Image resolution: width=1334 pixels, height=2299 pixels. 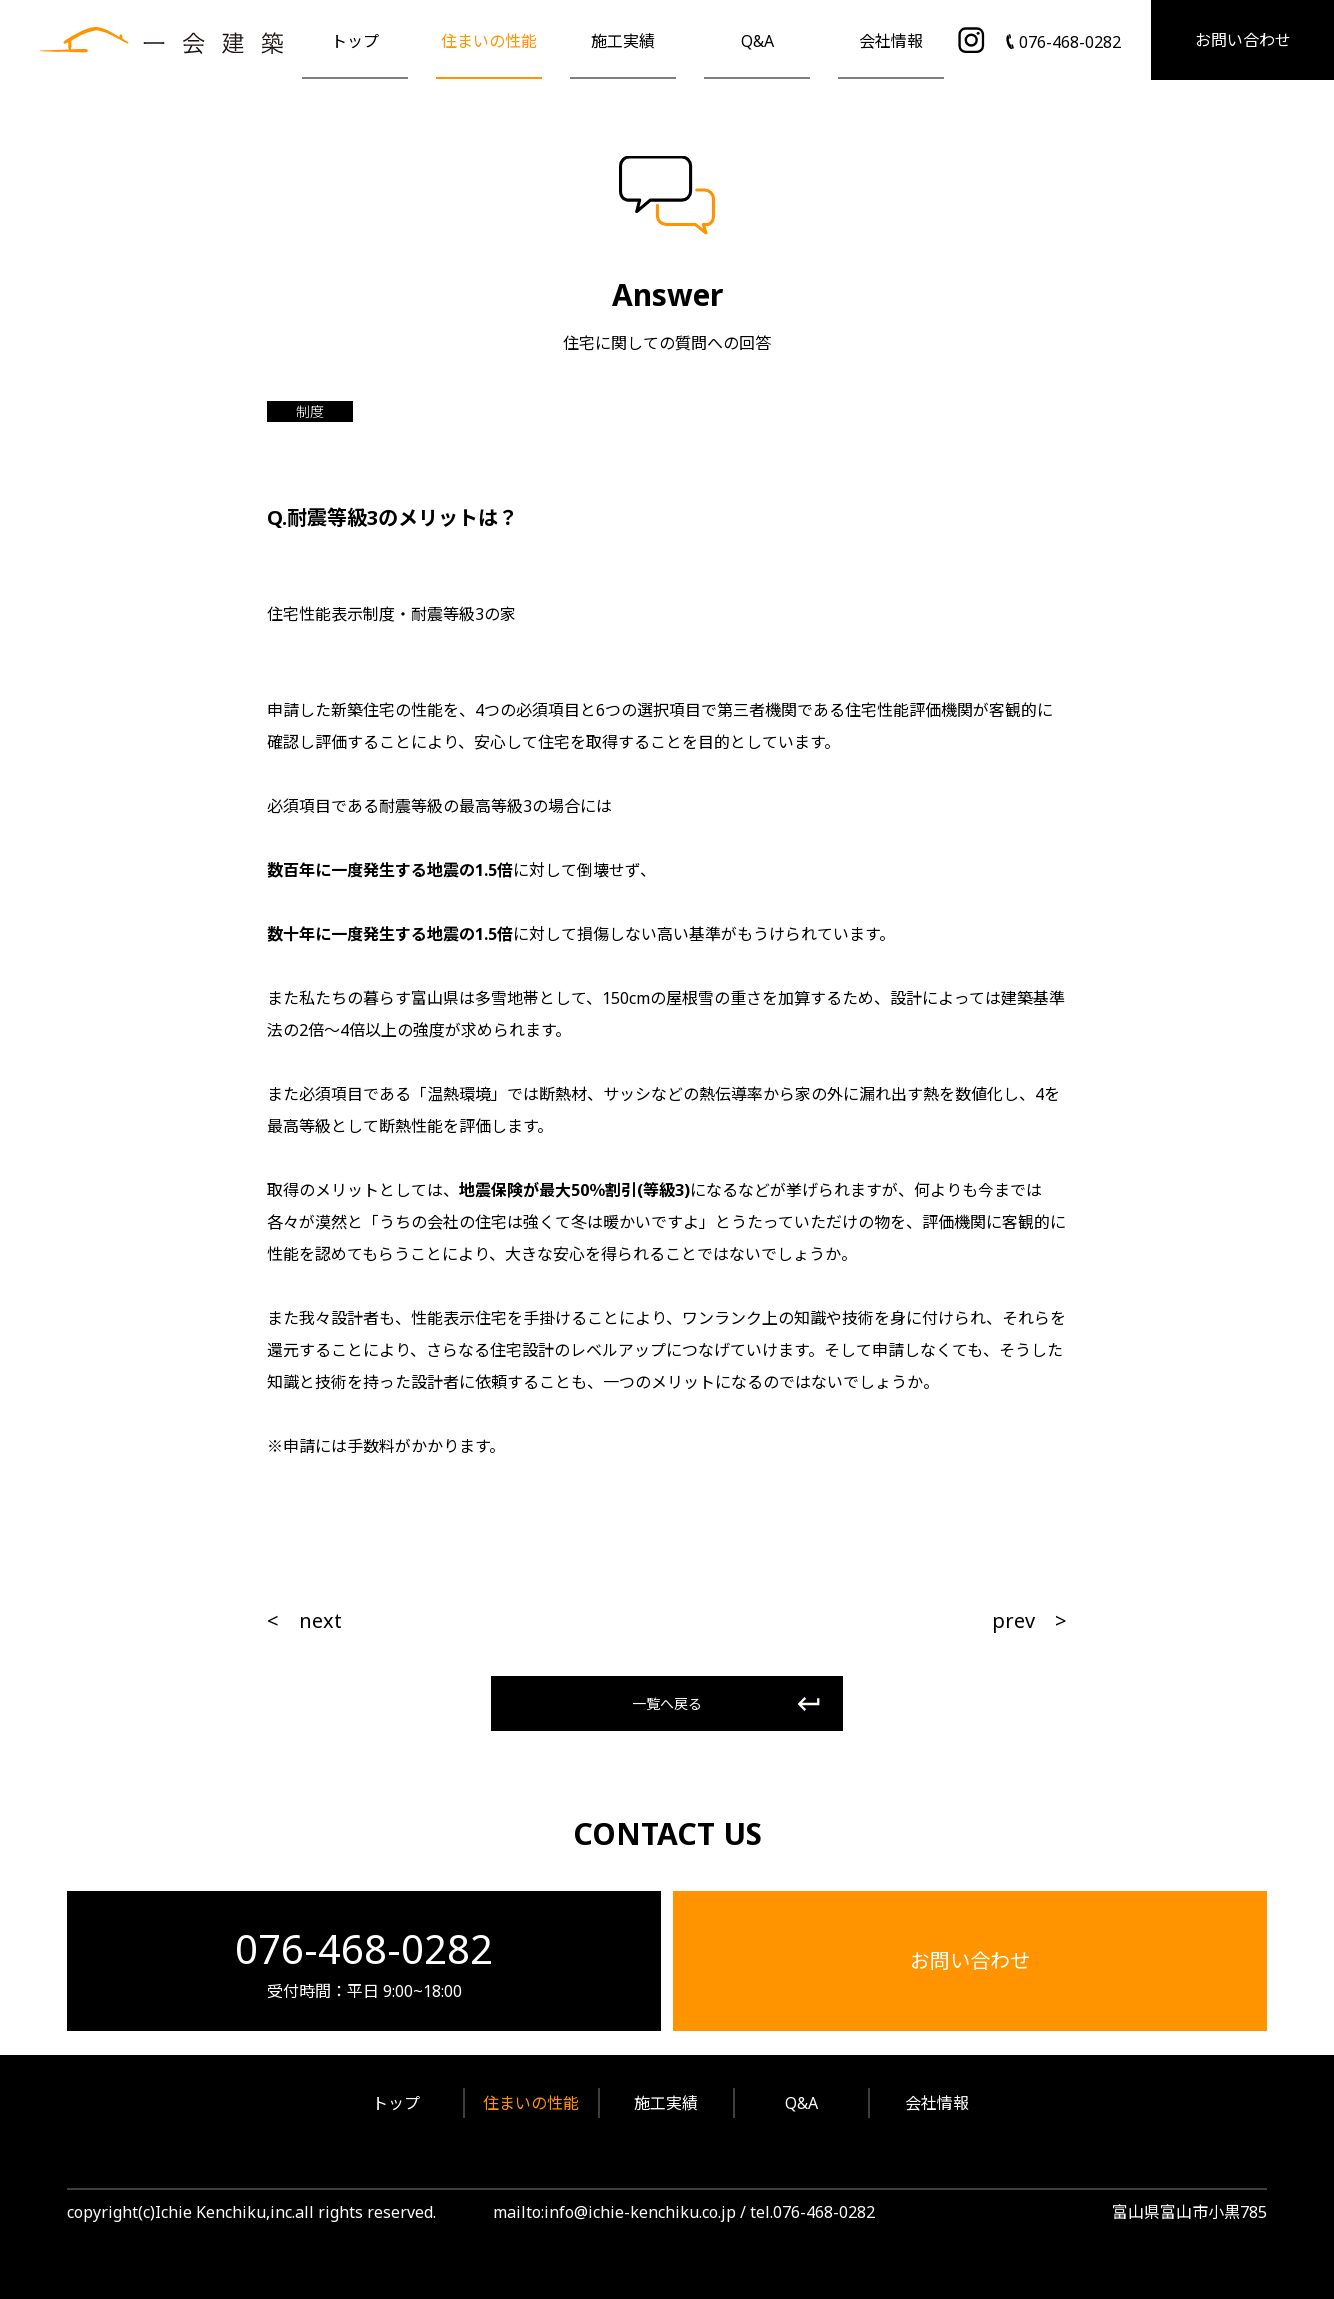 I want to click on 住まいの性能, so click(x=489, y=41).